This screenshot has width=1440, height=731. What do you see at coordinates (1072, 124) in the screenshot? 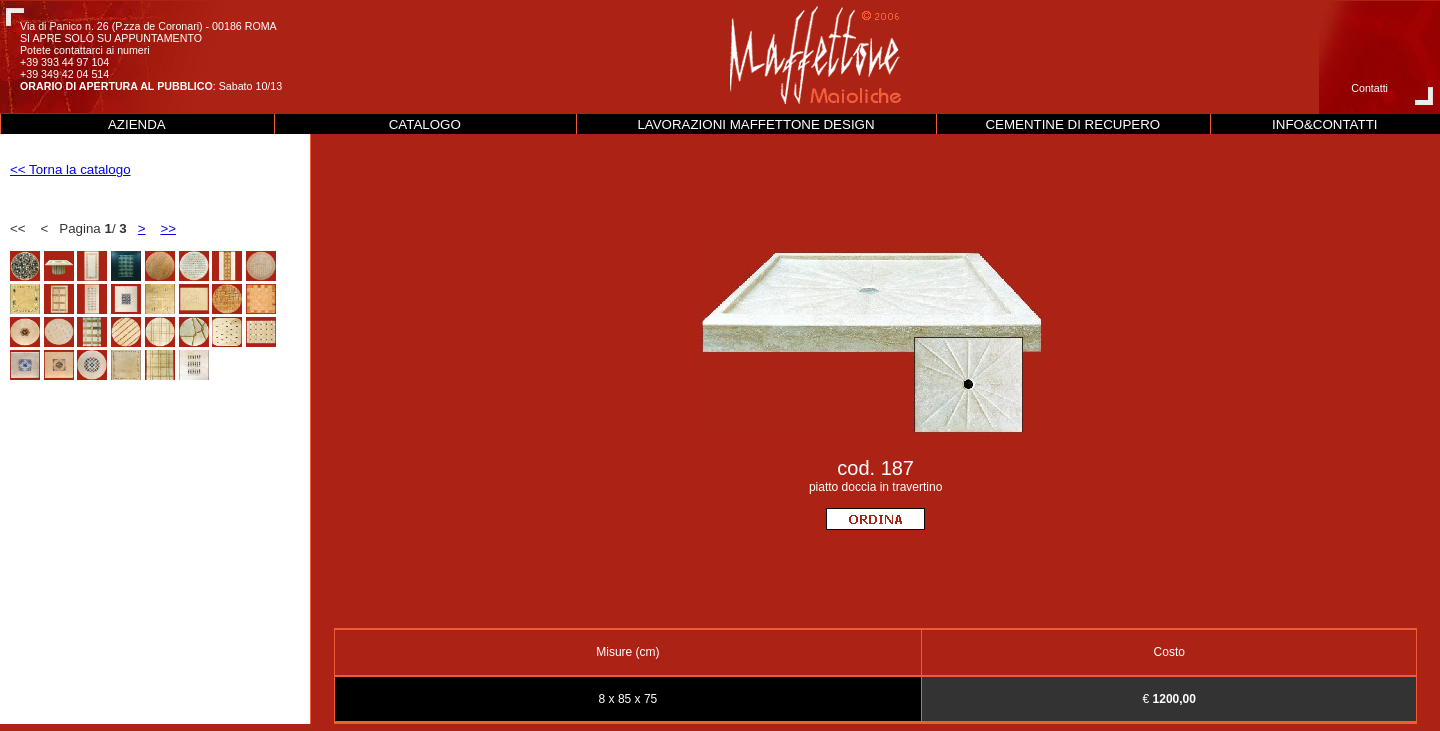
I see `CEMENTINE DI RECUPERO` at bounding box center [1072, 124].